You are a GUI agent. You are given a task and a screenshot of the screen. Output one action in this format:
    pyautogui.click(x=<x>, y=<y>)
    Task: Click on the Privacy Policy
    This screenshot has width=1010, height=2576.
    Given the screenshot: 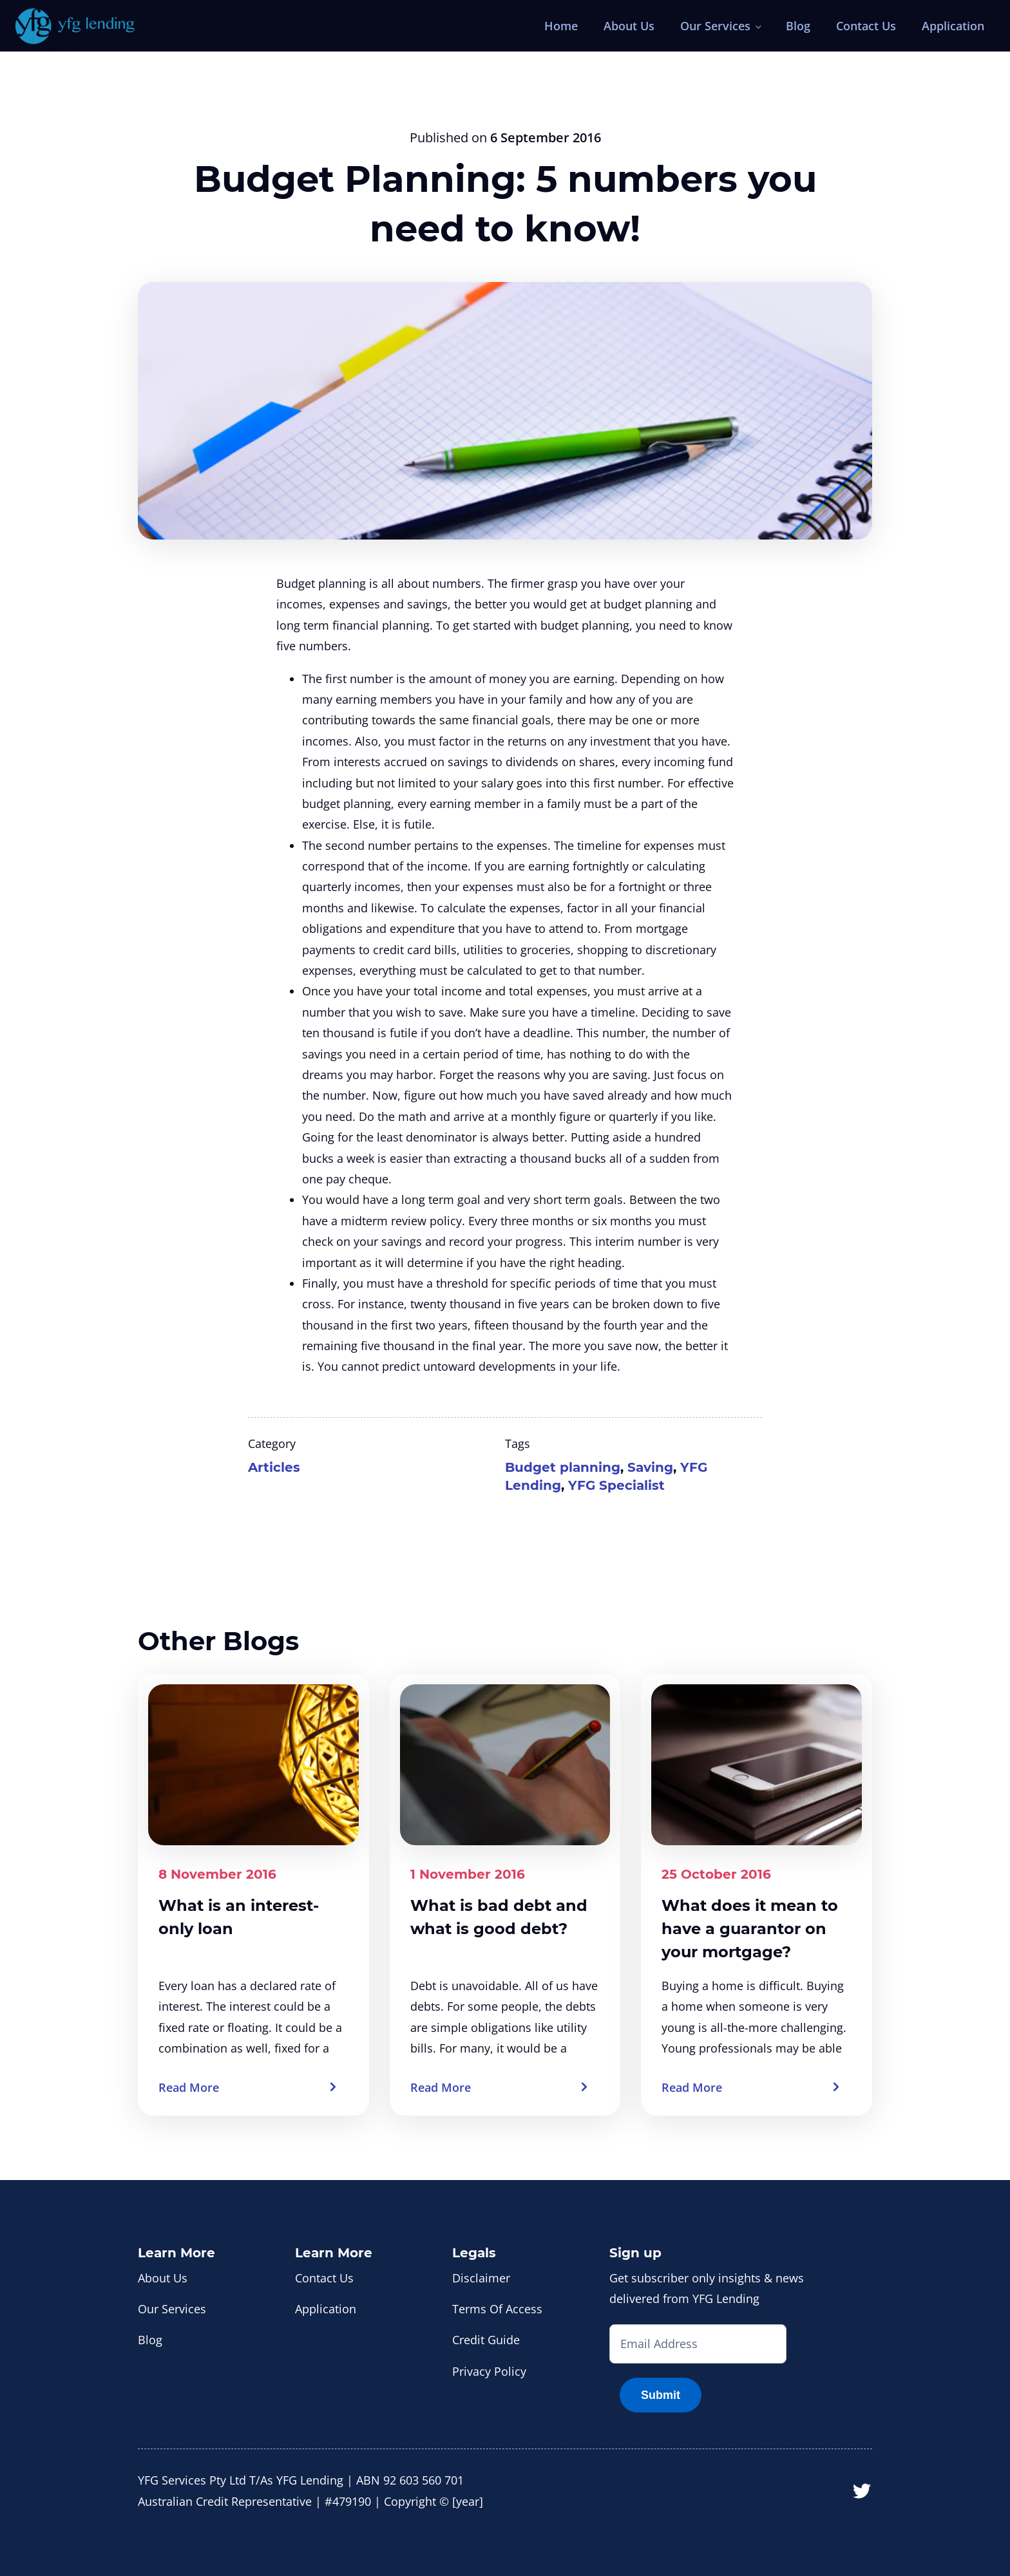 What is the action you would take?
    pyautogui.click(x=489, y=2371)
    